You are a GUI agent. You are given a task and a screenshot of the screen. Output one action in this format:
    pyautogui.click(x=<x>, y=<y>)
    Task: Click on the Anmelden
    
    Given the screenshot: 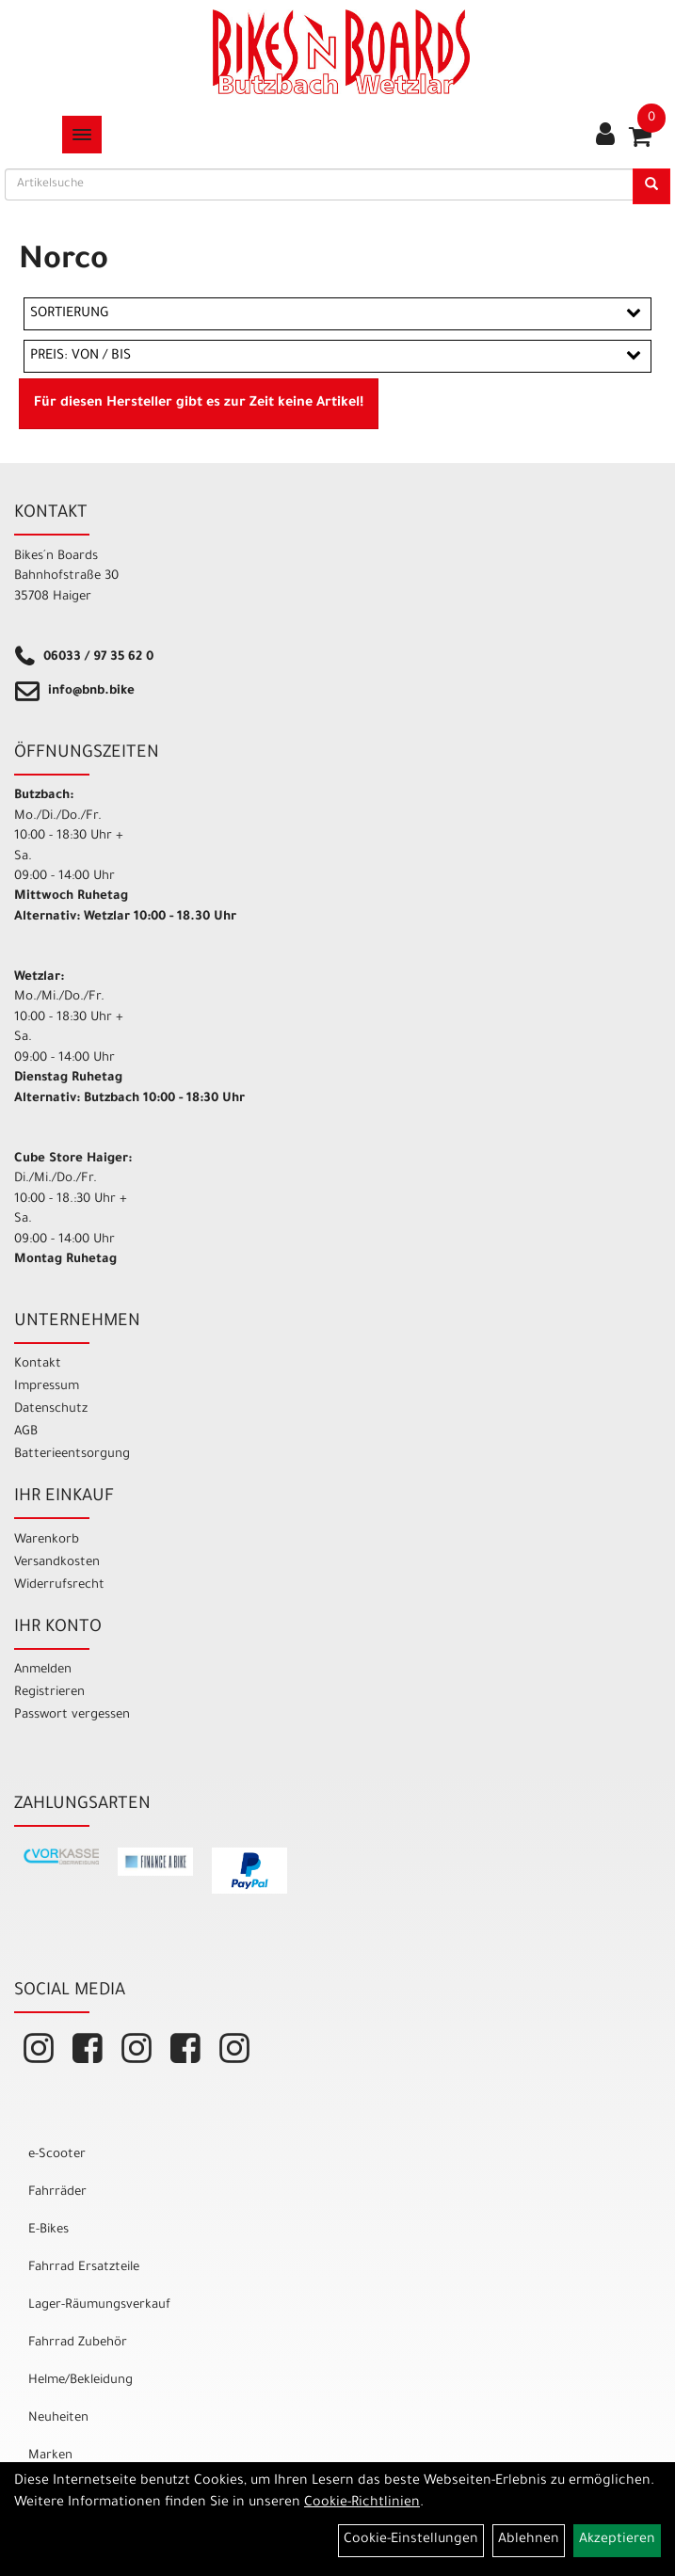 What is the action you would take?
    pyautogui.click(x=43, y=1670)
    